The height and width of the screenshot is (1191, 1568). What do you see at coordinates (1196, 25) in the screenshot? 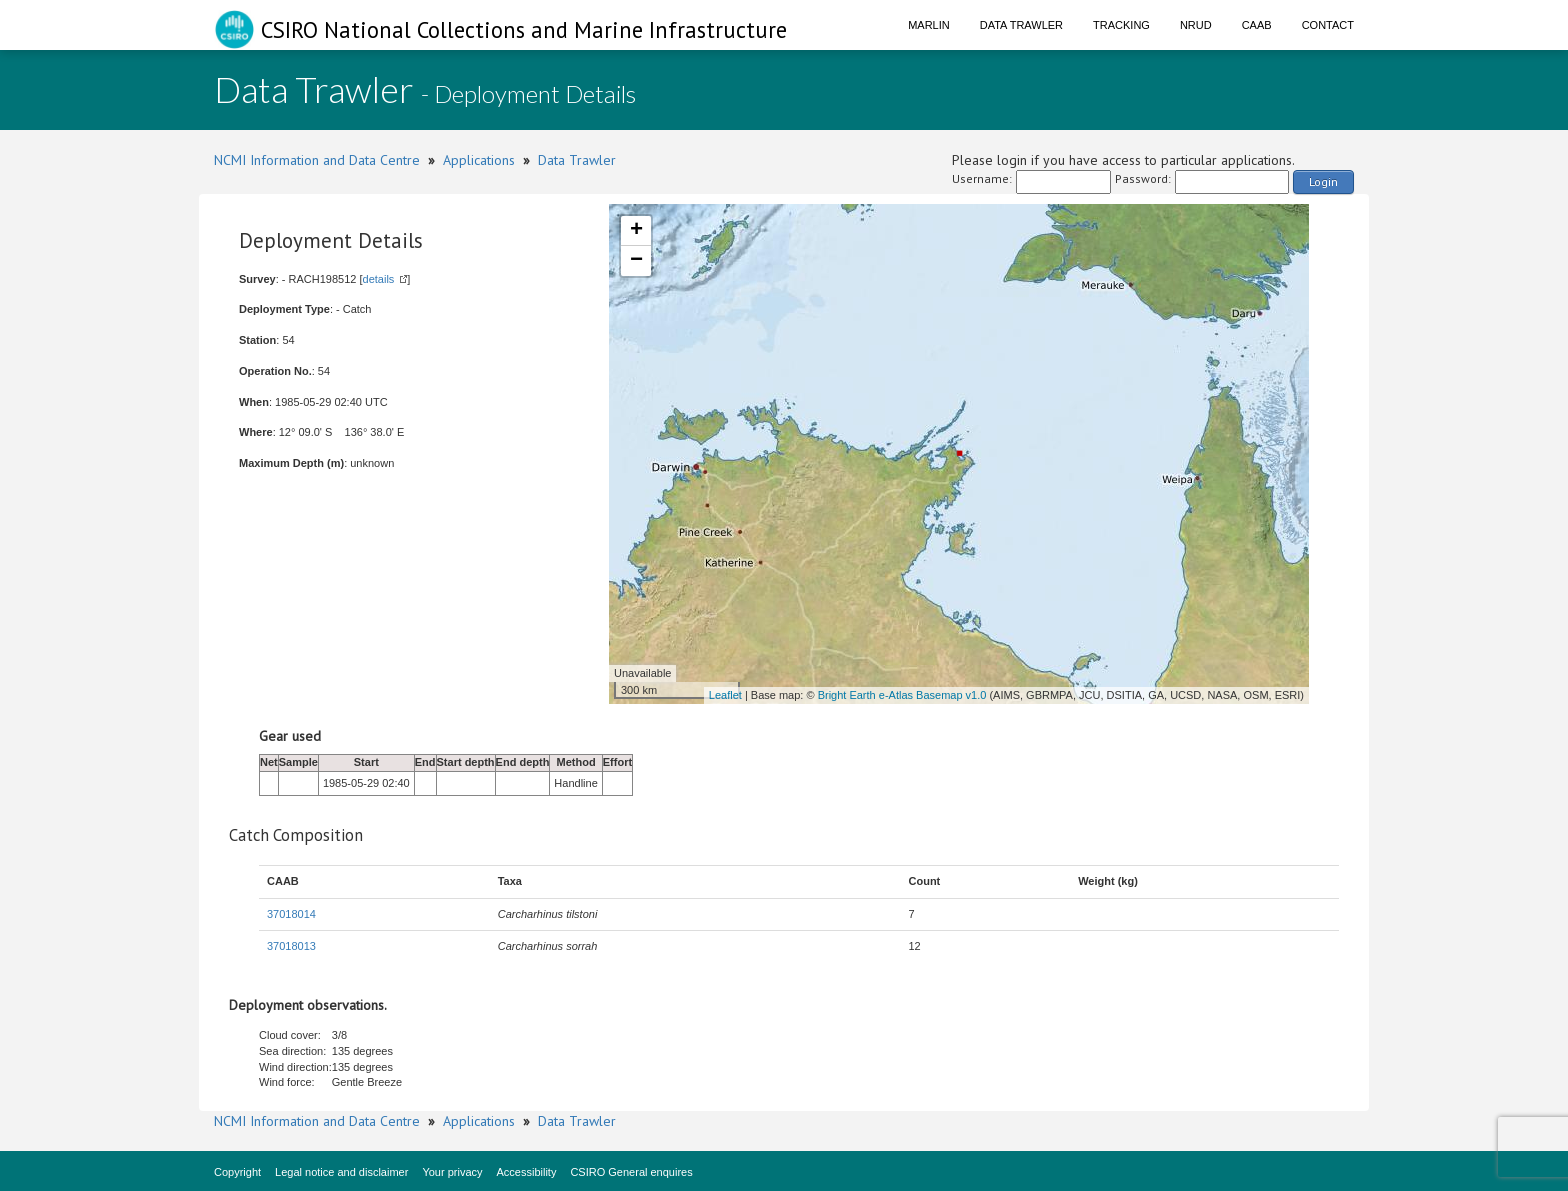
I see `NRUD` at bounding box center [1196, 25].